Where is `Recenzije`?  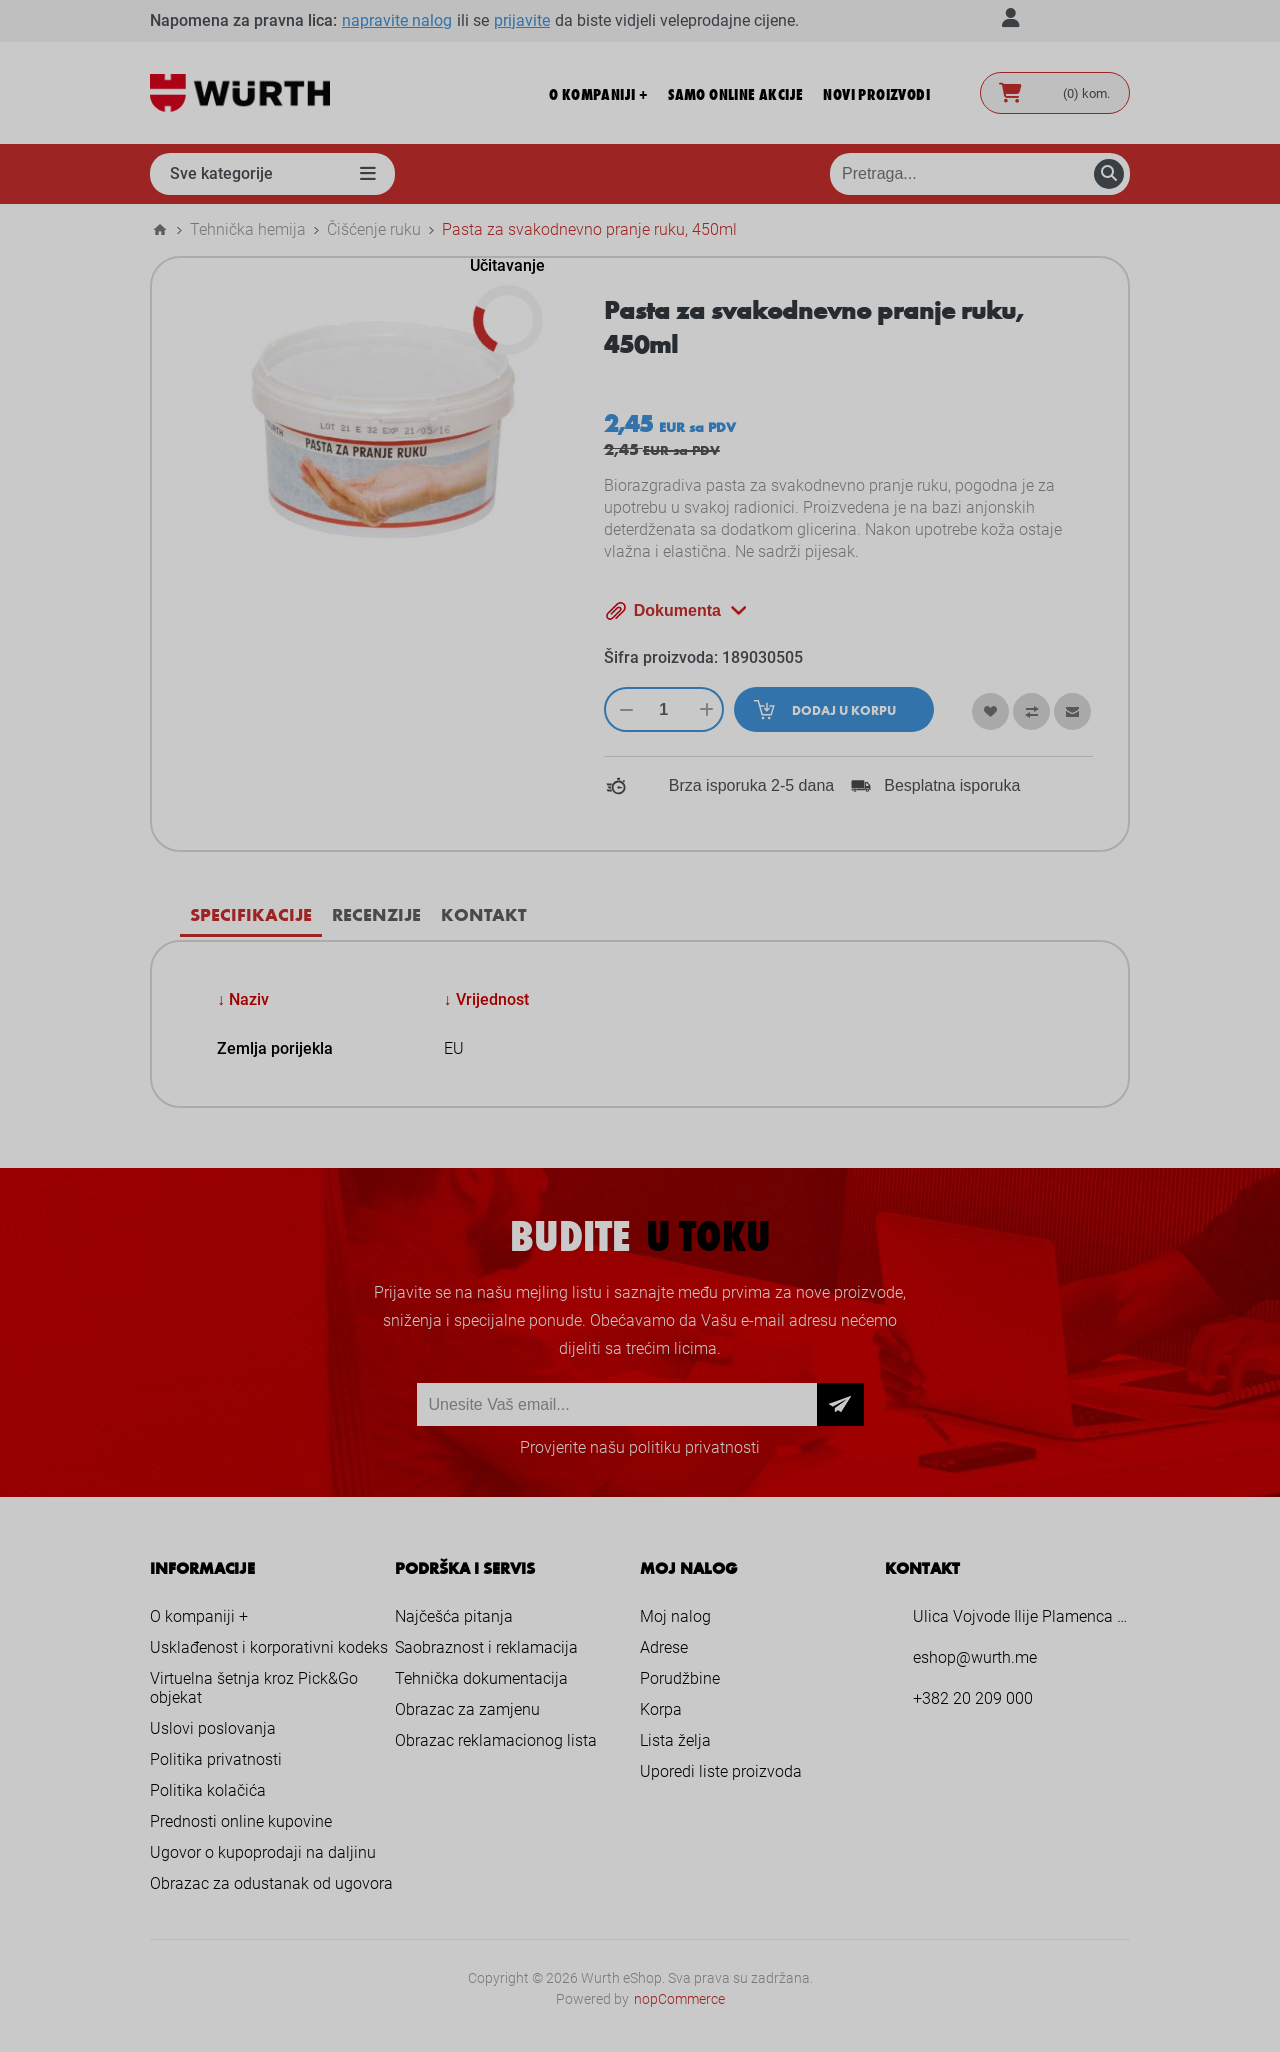 Recenzije is located at coordinates (376, 914).